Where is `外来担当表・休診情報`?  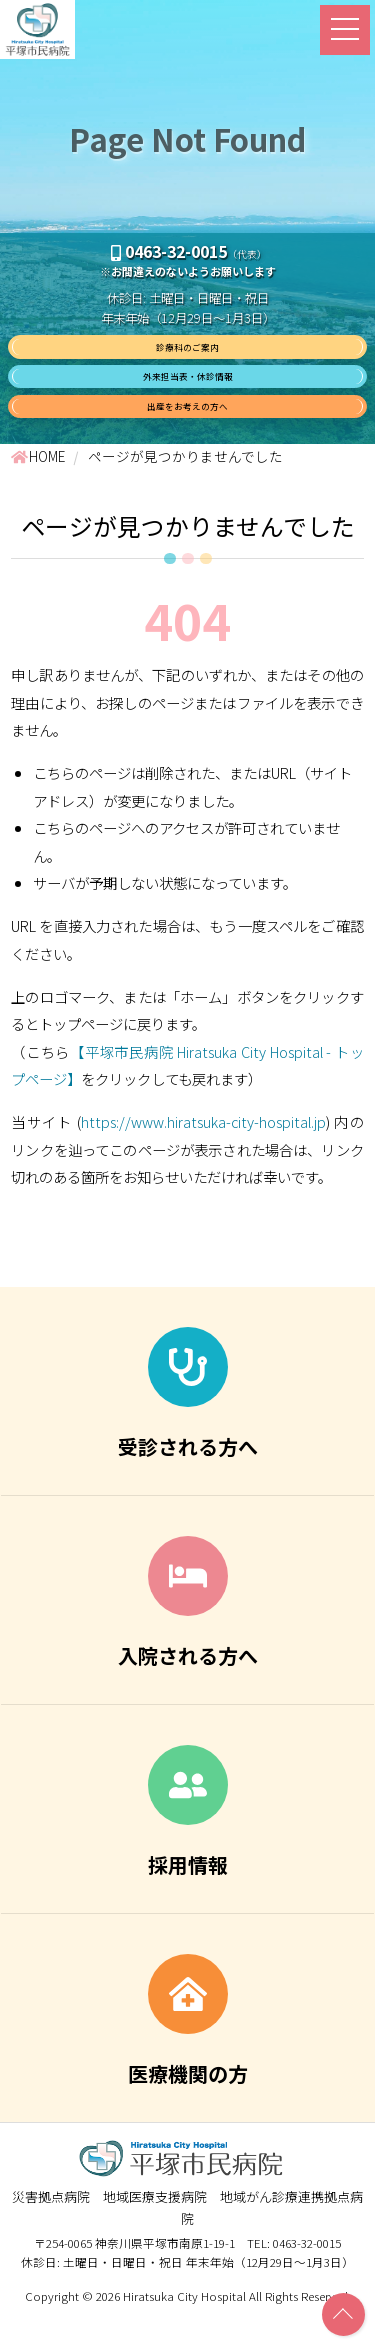
外来担当表・休診情報 is located at coordinates (188, 393).